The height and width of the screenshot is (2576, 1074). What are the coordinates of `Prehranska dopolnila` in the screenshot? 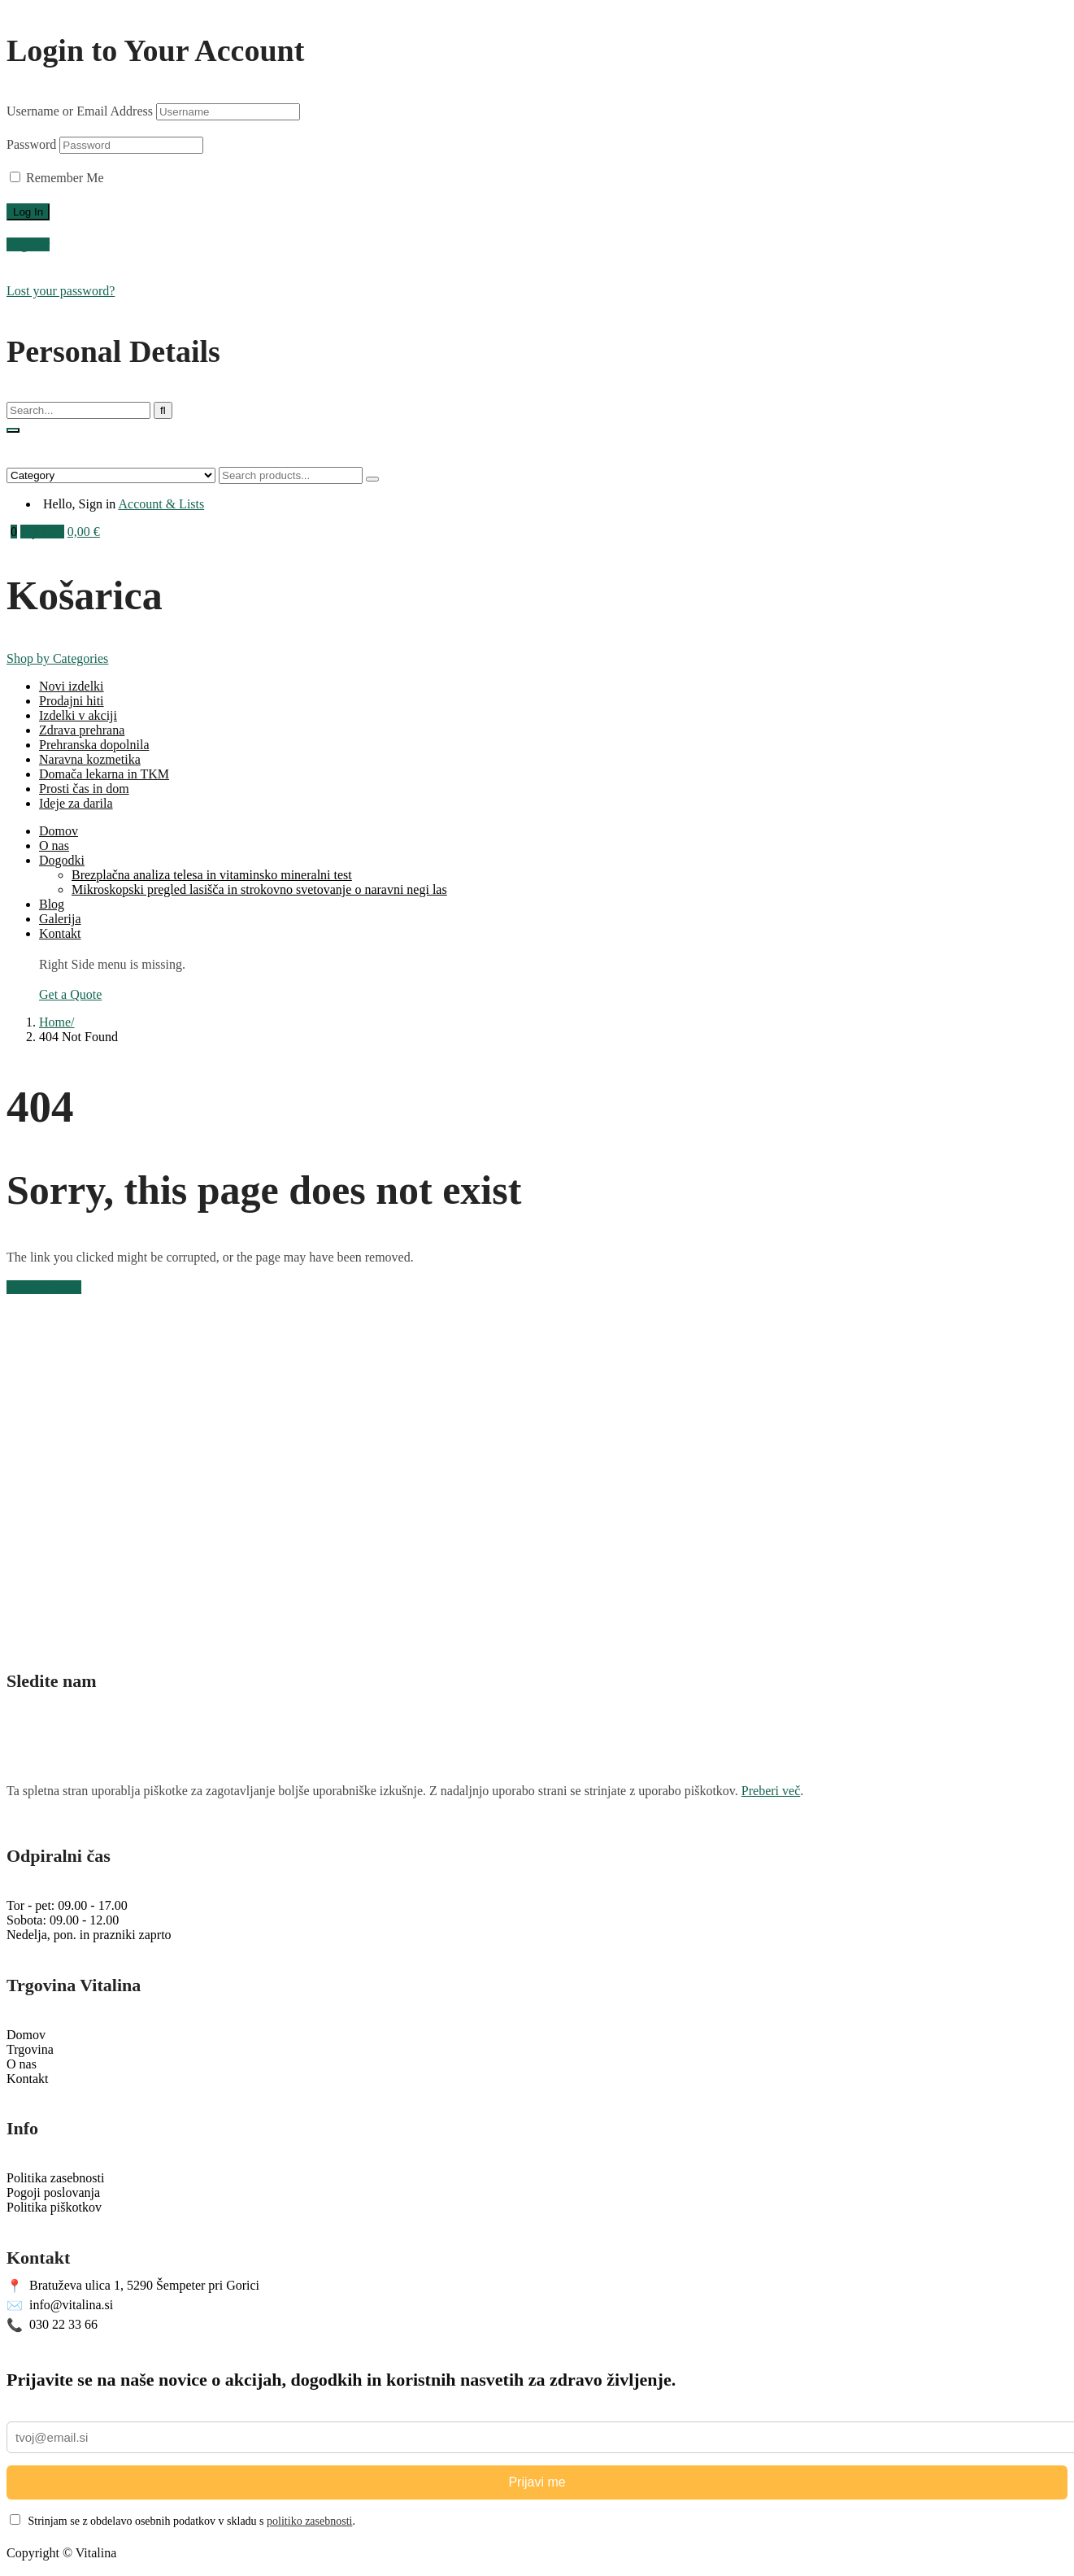 It's located at (94, 745).